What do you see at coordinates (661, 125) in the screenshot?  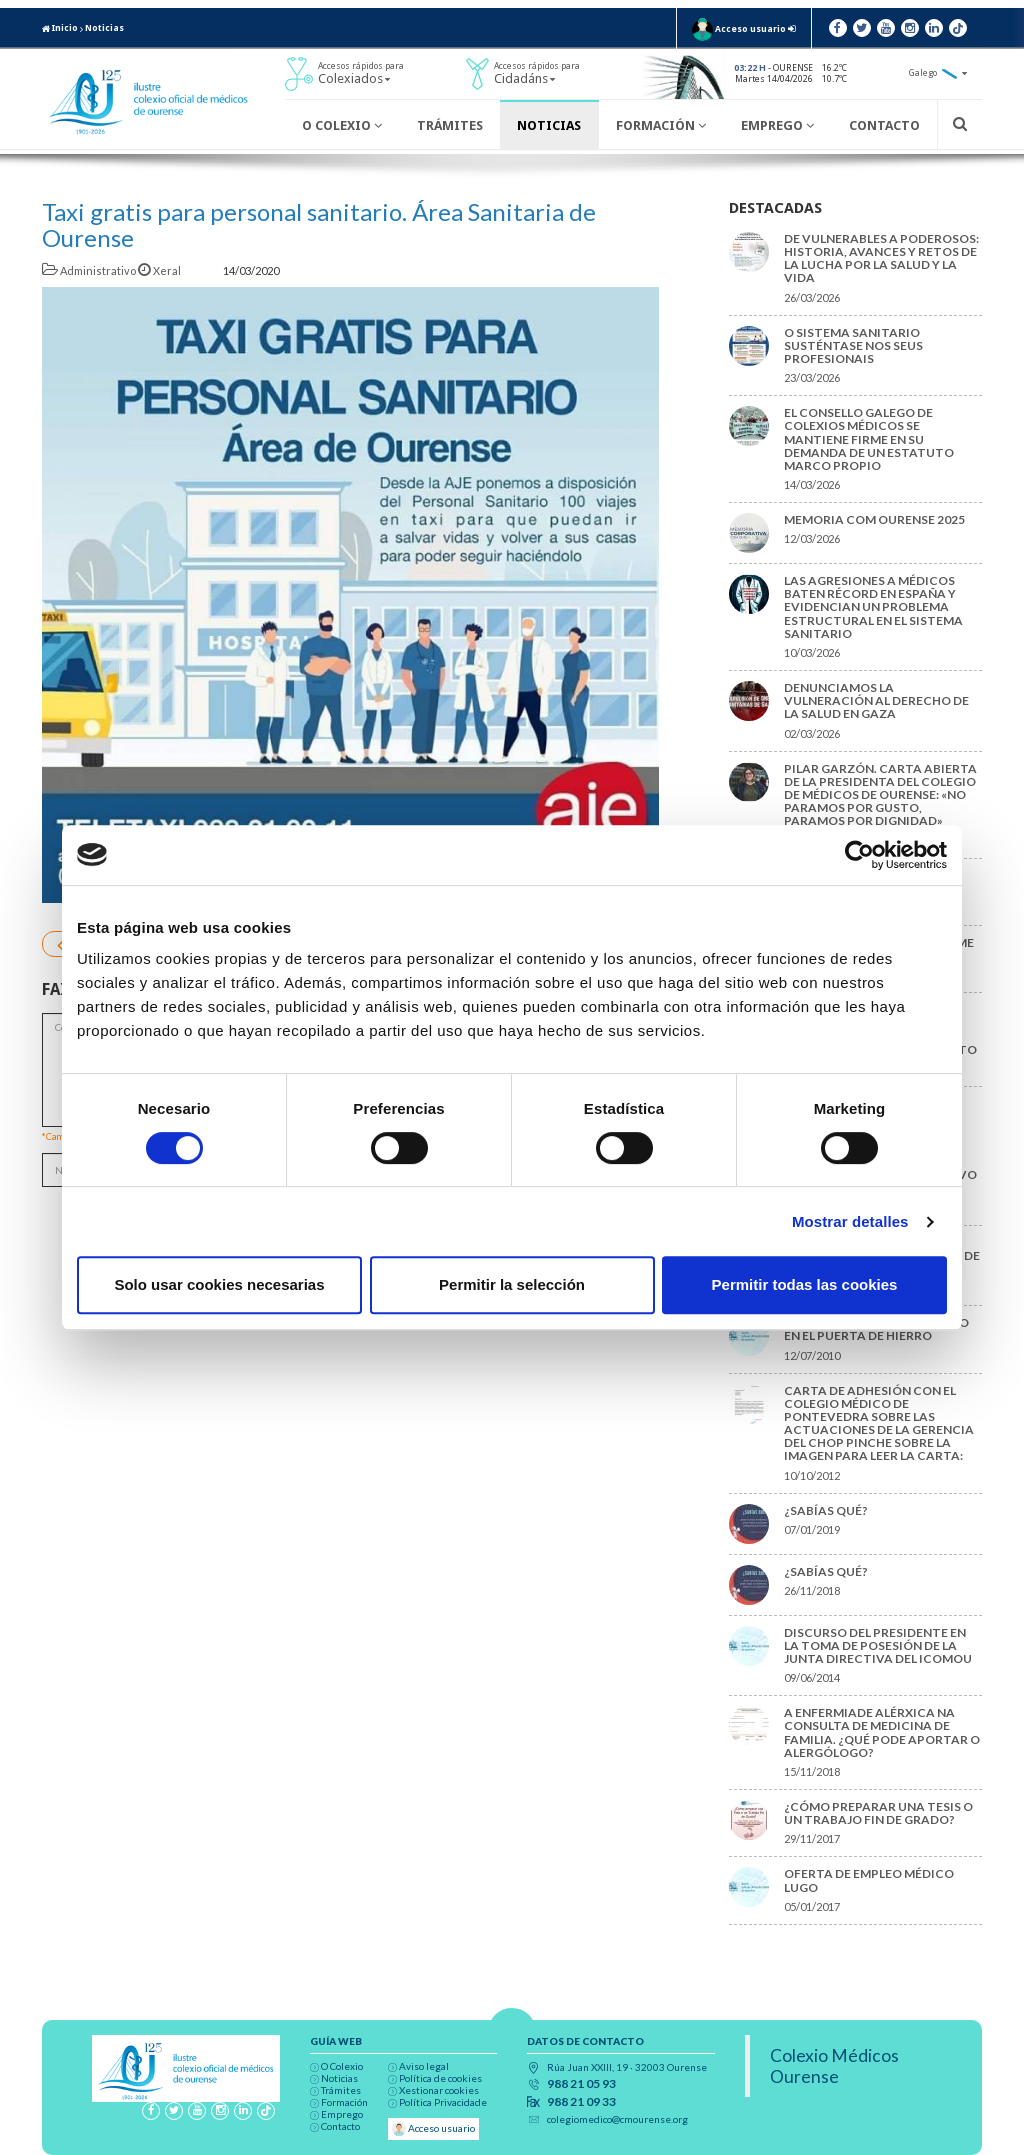 I see `Formación` at bounding box center [661, 125].